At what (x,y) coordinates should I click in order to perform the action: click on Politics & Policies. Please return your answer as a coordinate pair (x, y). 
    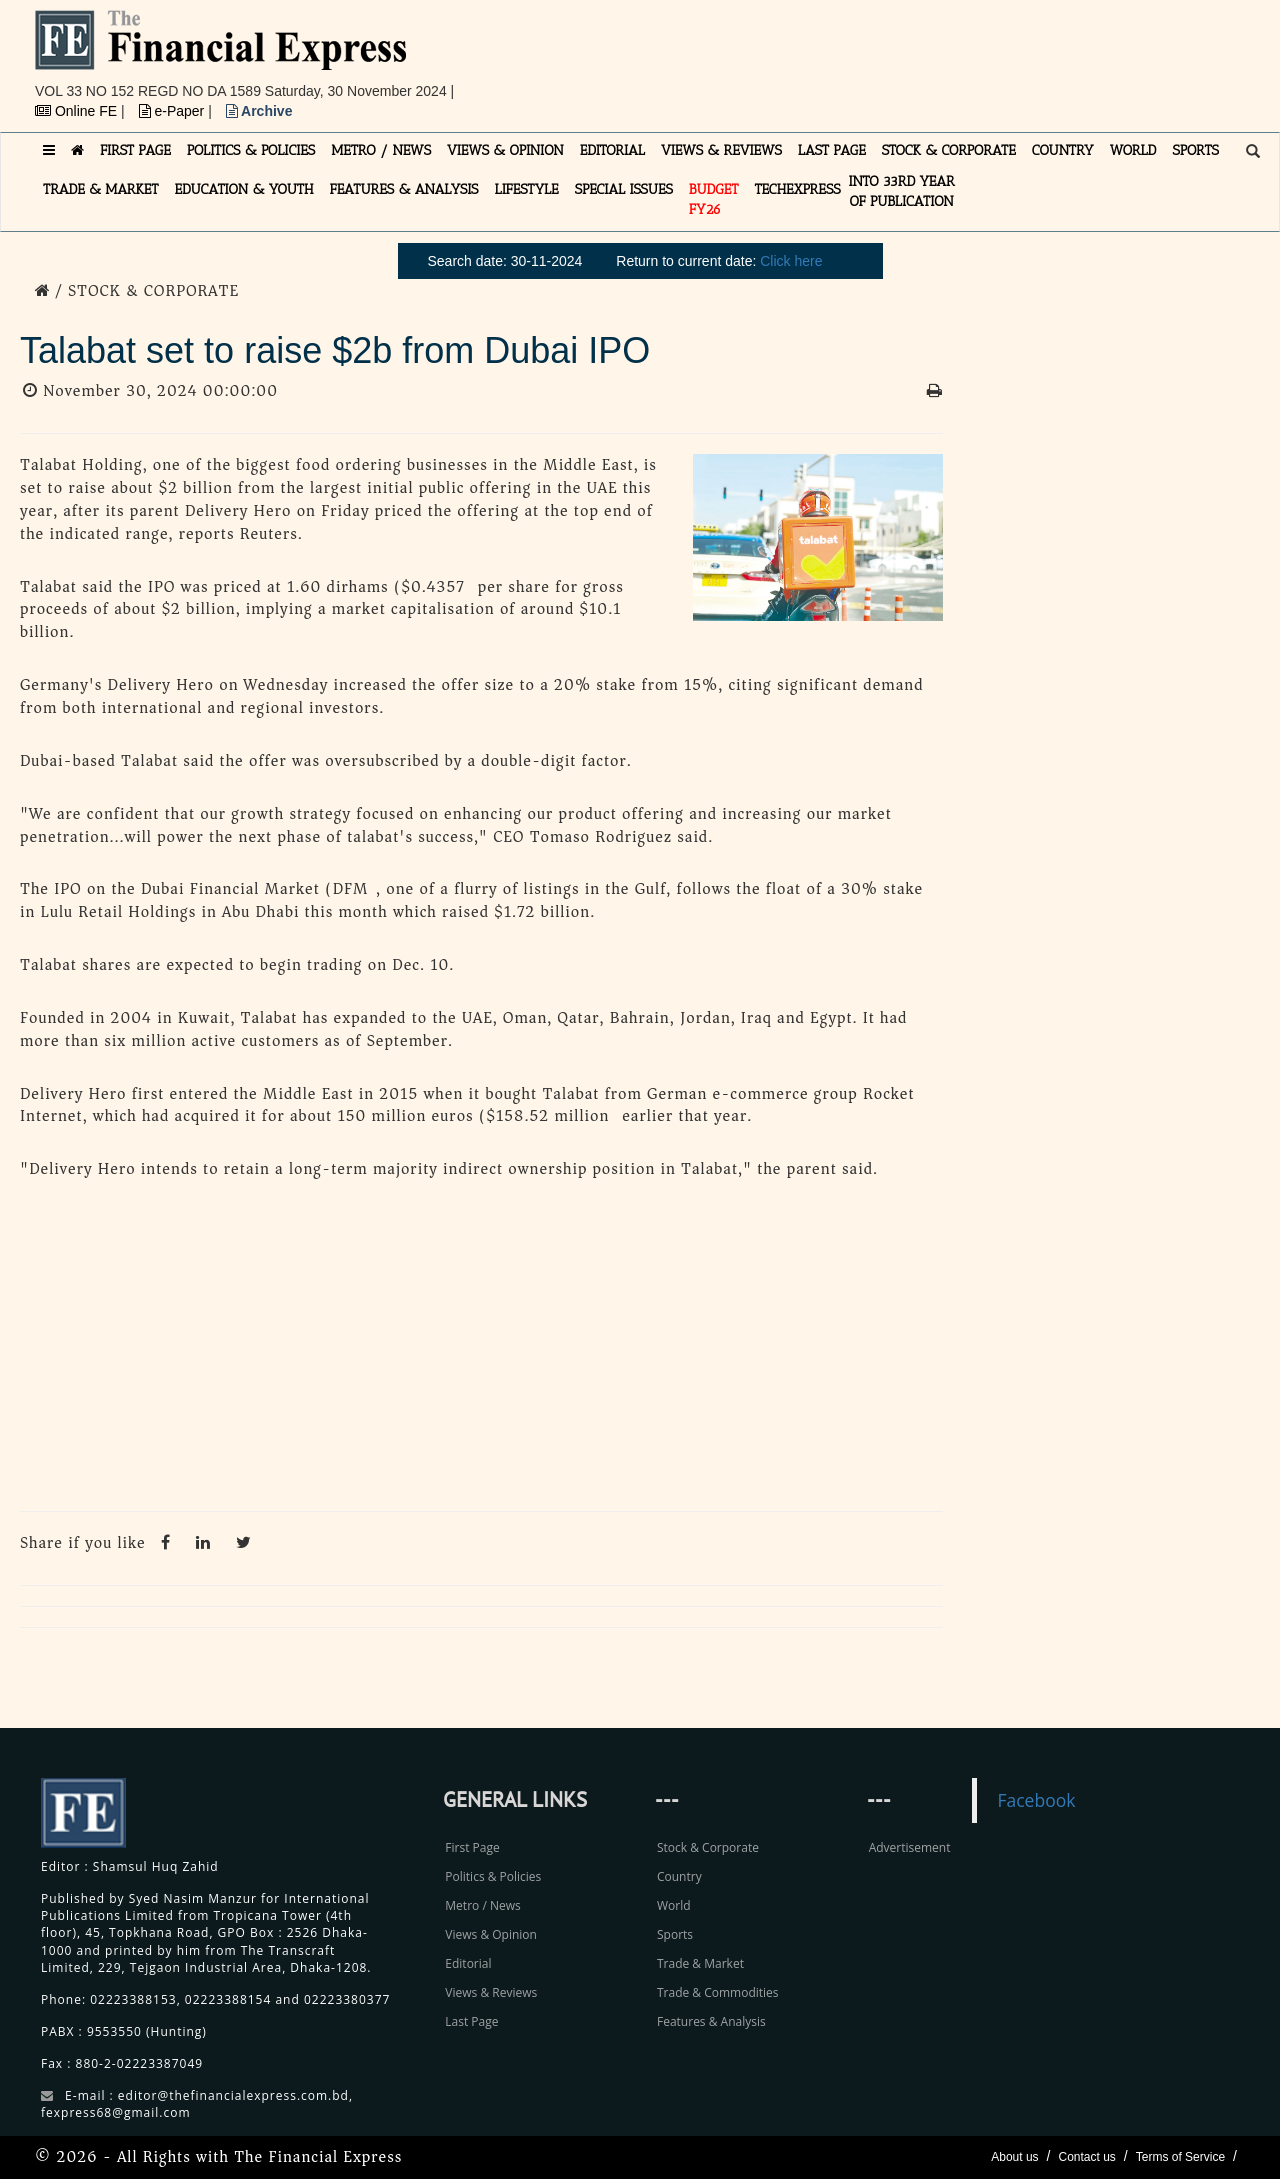
    Looking at the image, I should click on (493, 1876).